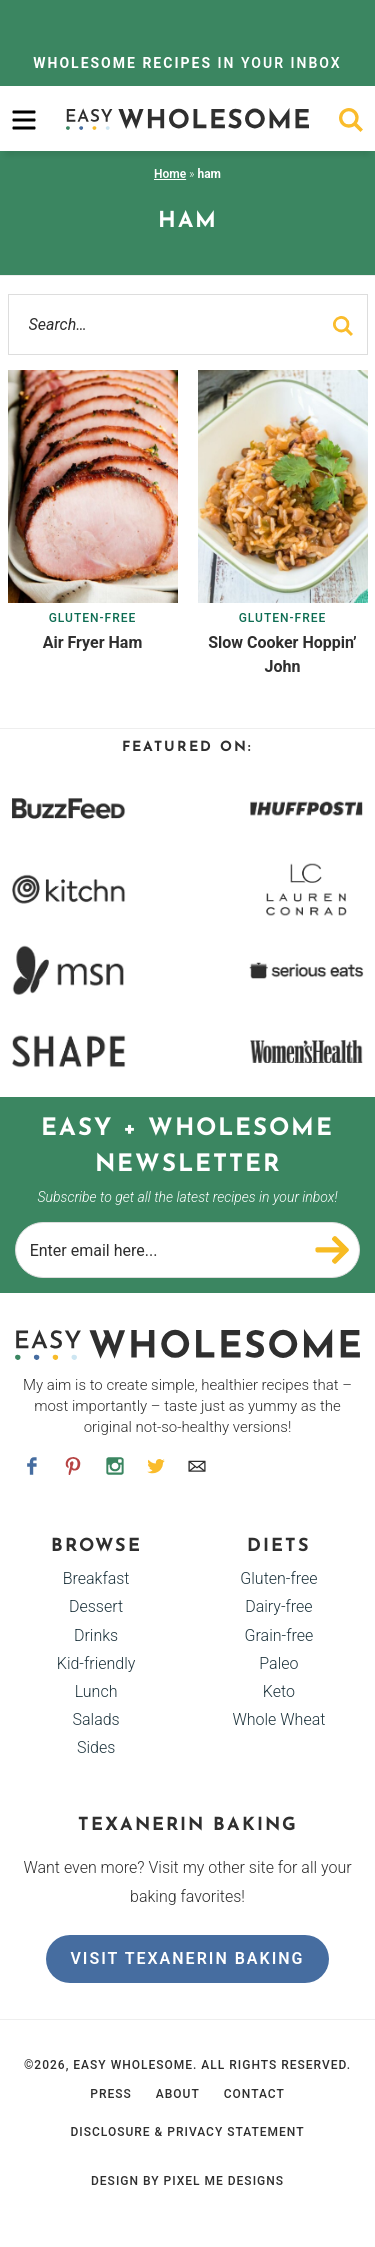  I want to click on Sides, so click(96, 1747).